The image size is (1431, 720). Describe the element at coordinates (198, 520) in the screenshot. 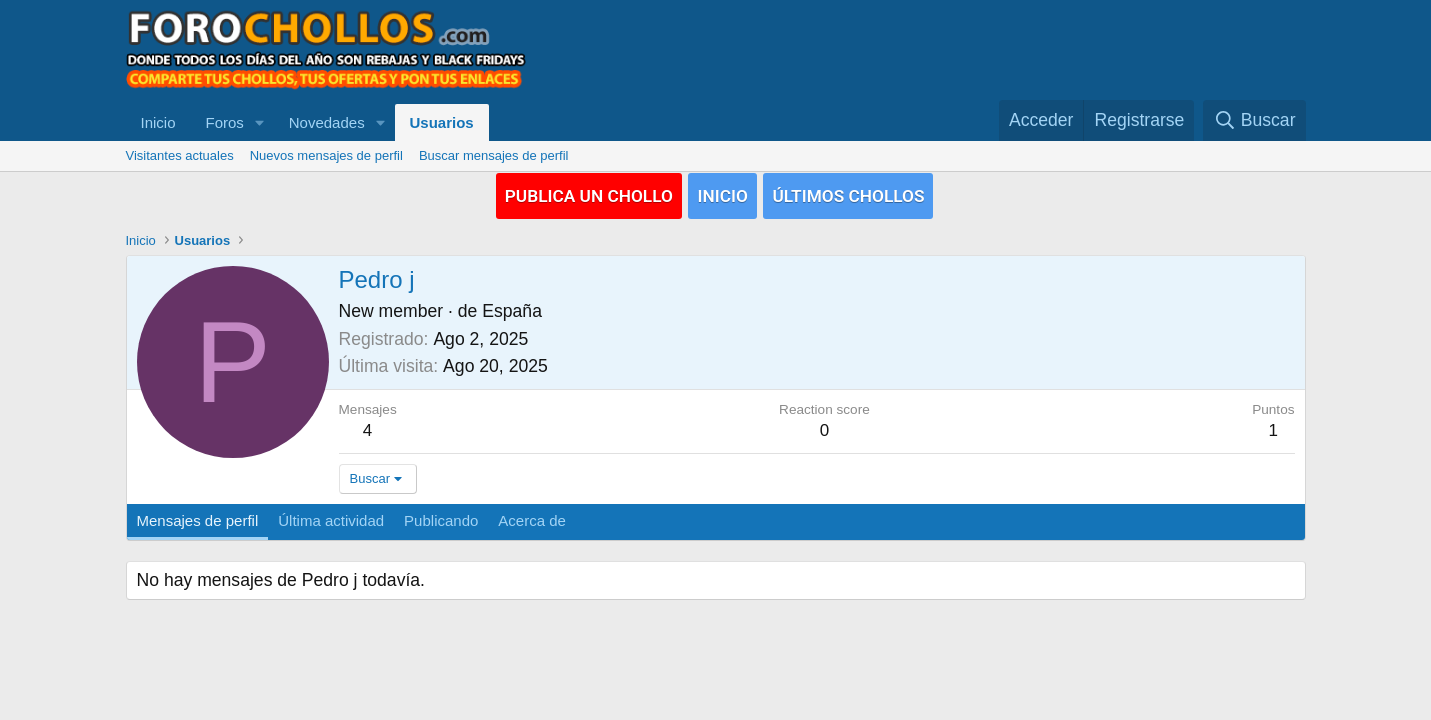

I see `Mensajes de perfil [tab]` at that location.